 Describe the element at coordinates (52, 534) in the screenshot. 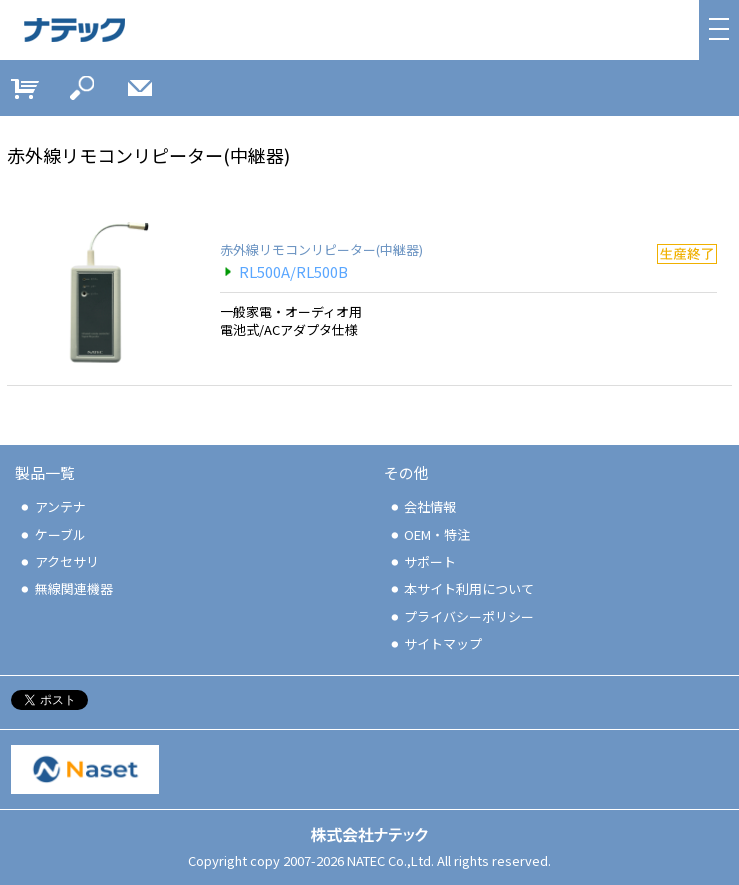

I see `ケーブル` at that location.